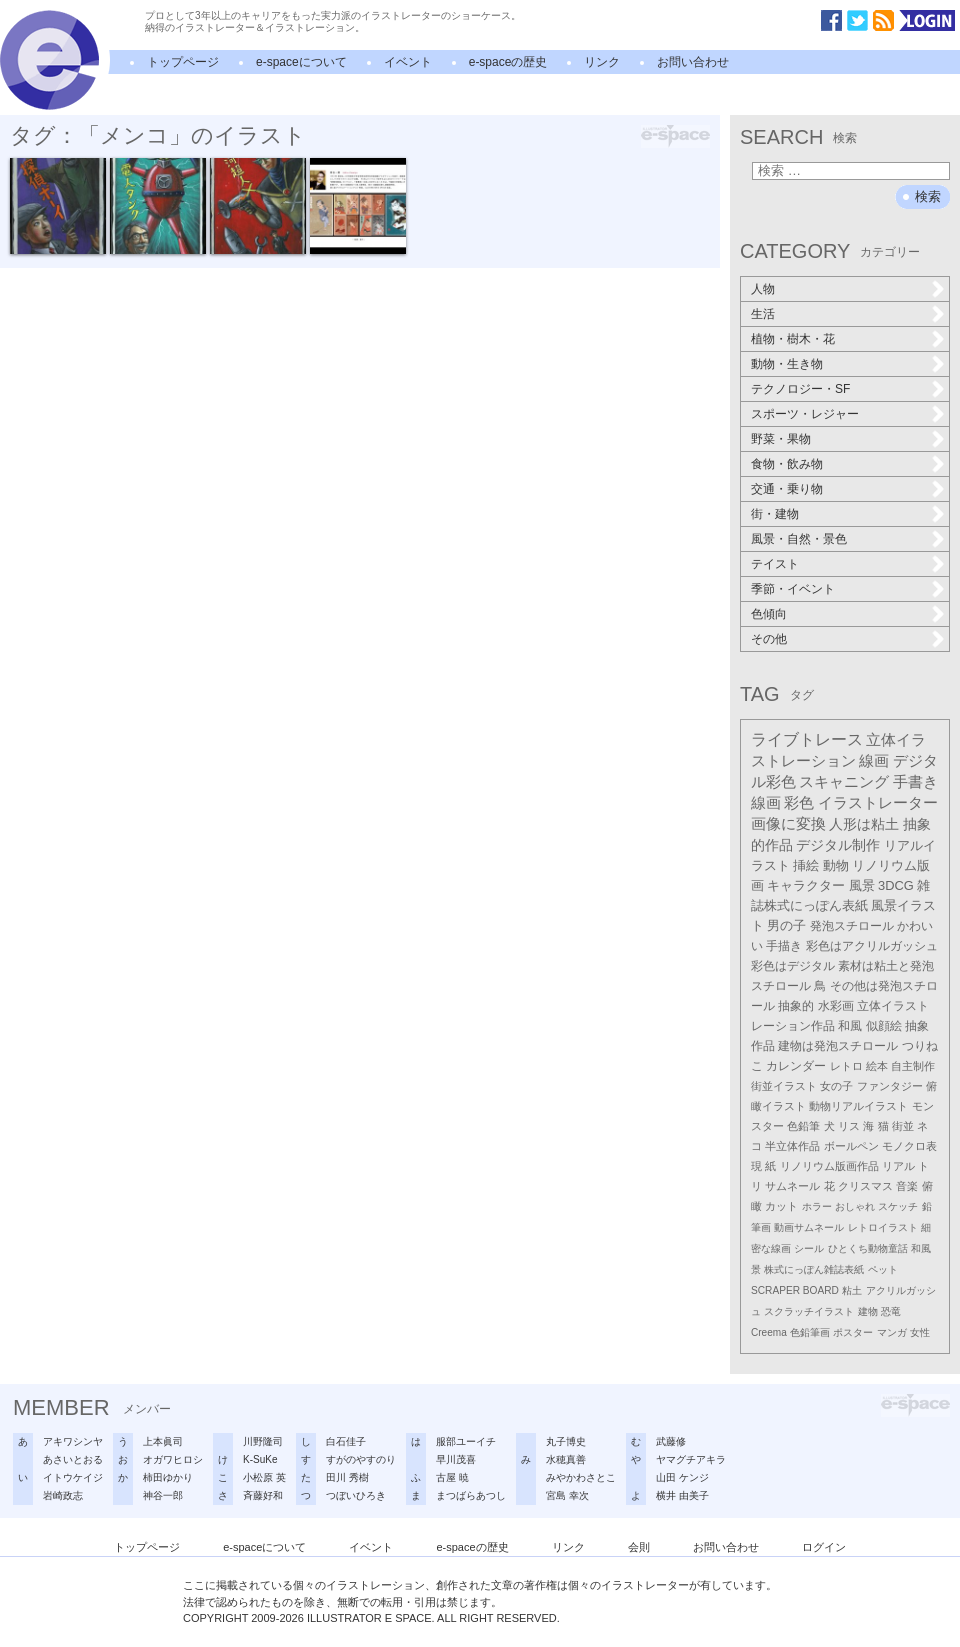  I want to click on K-SuKe, so click(260, 1459).